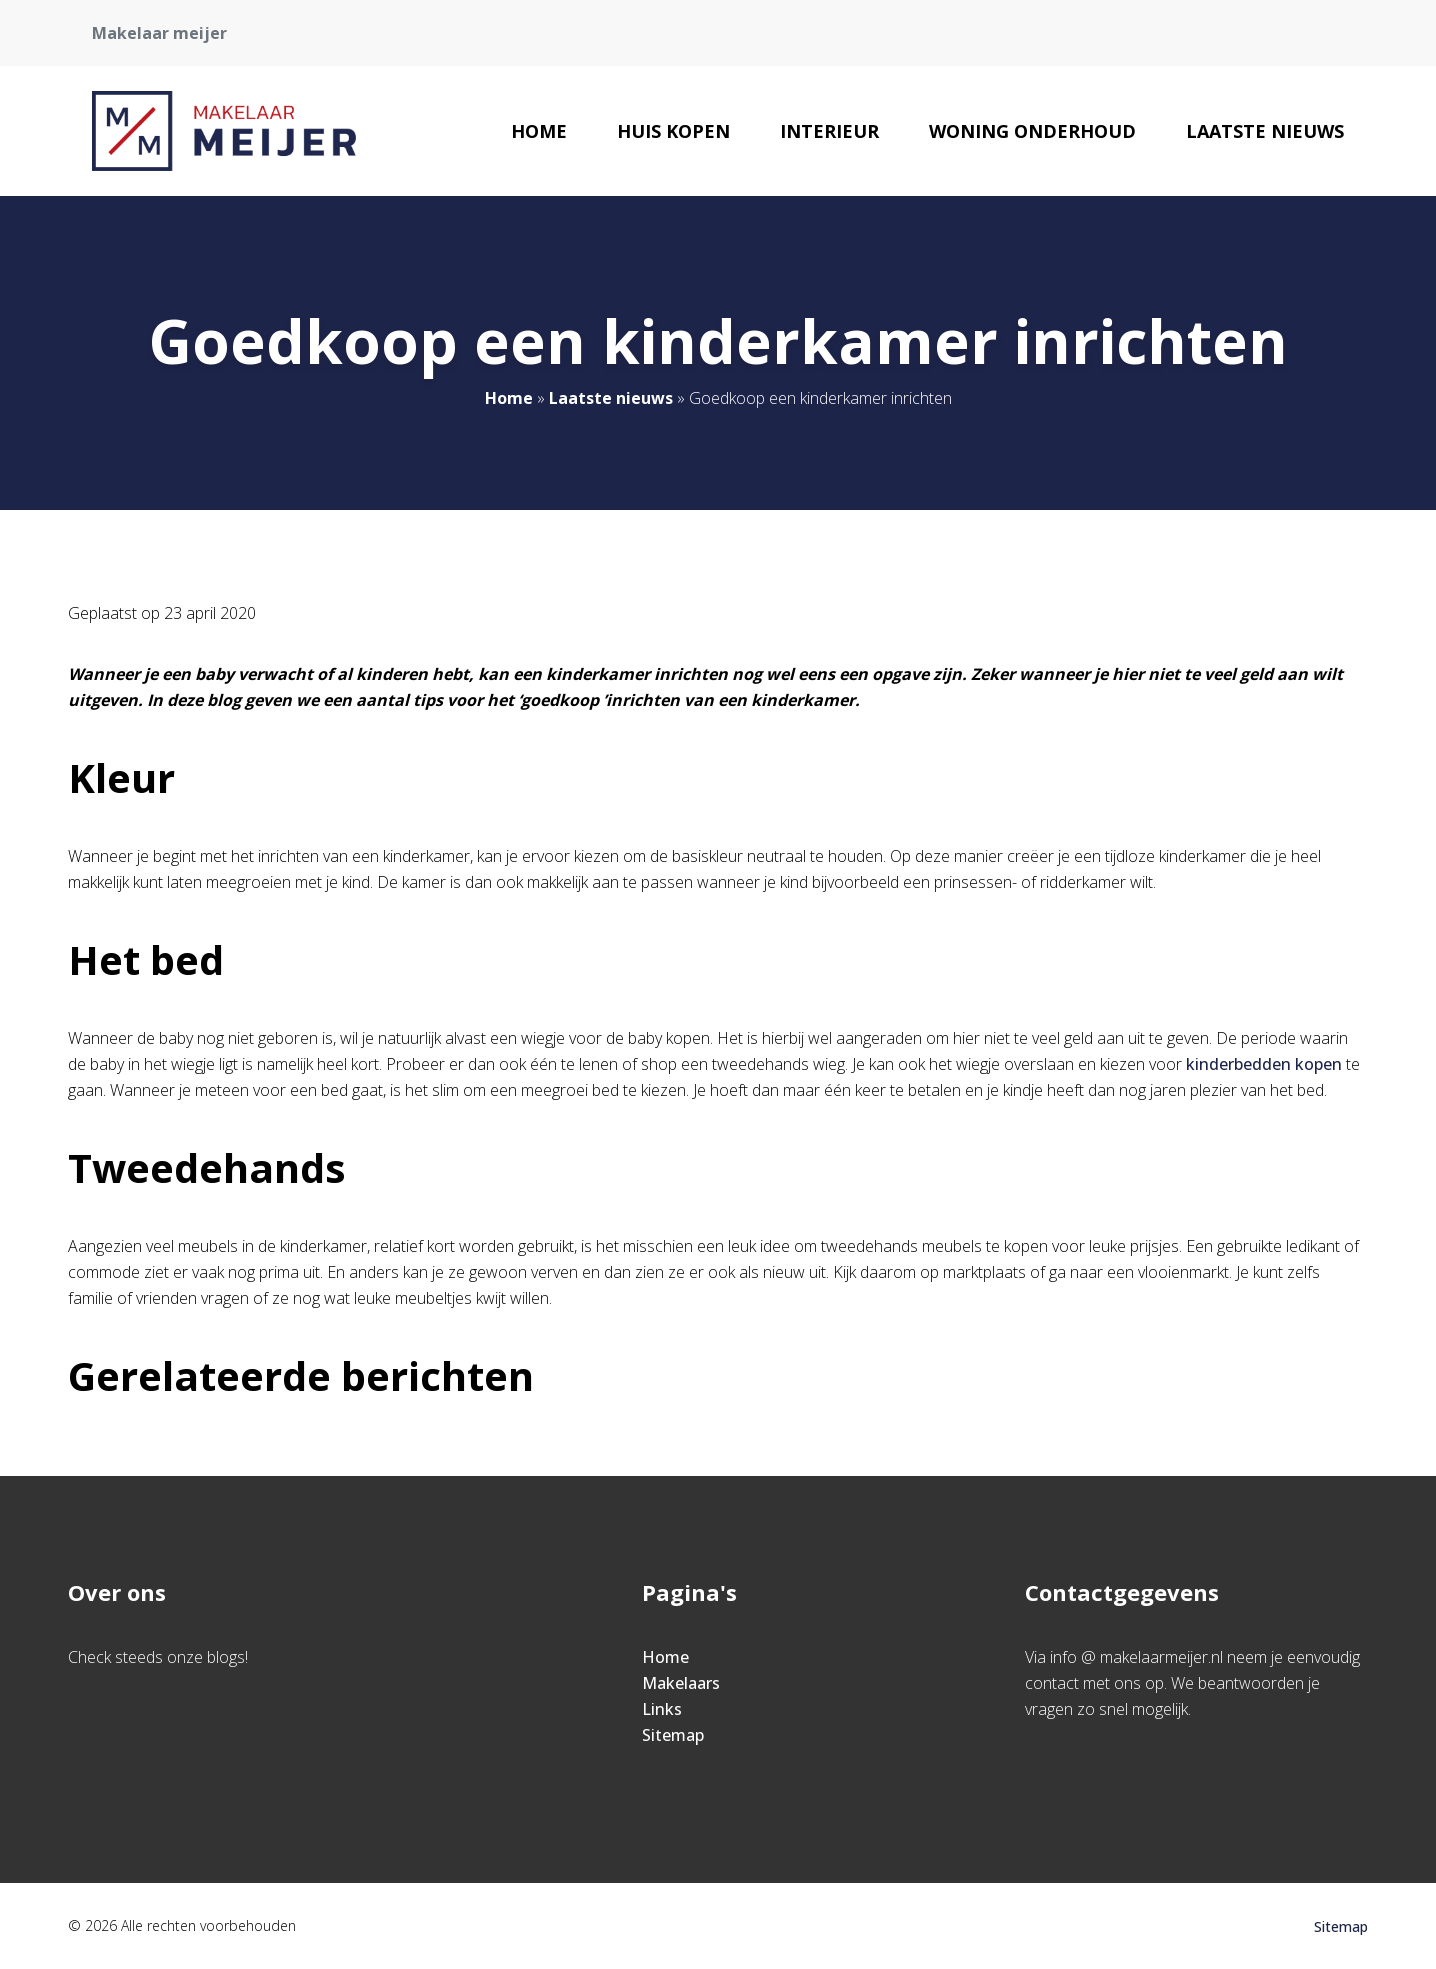  I want to click on Woning onderhoud, so click(1032, 131).